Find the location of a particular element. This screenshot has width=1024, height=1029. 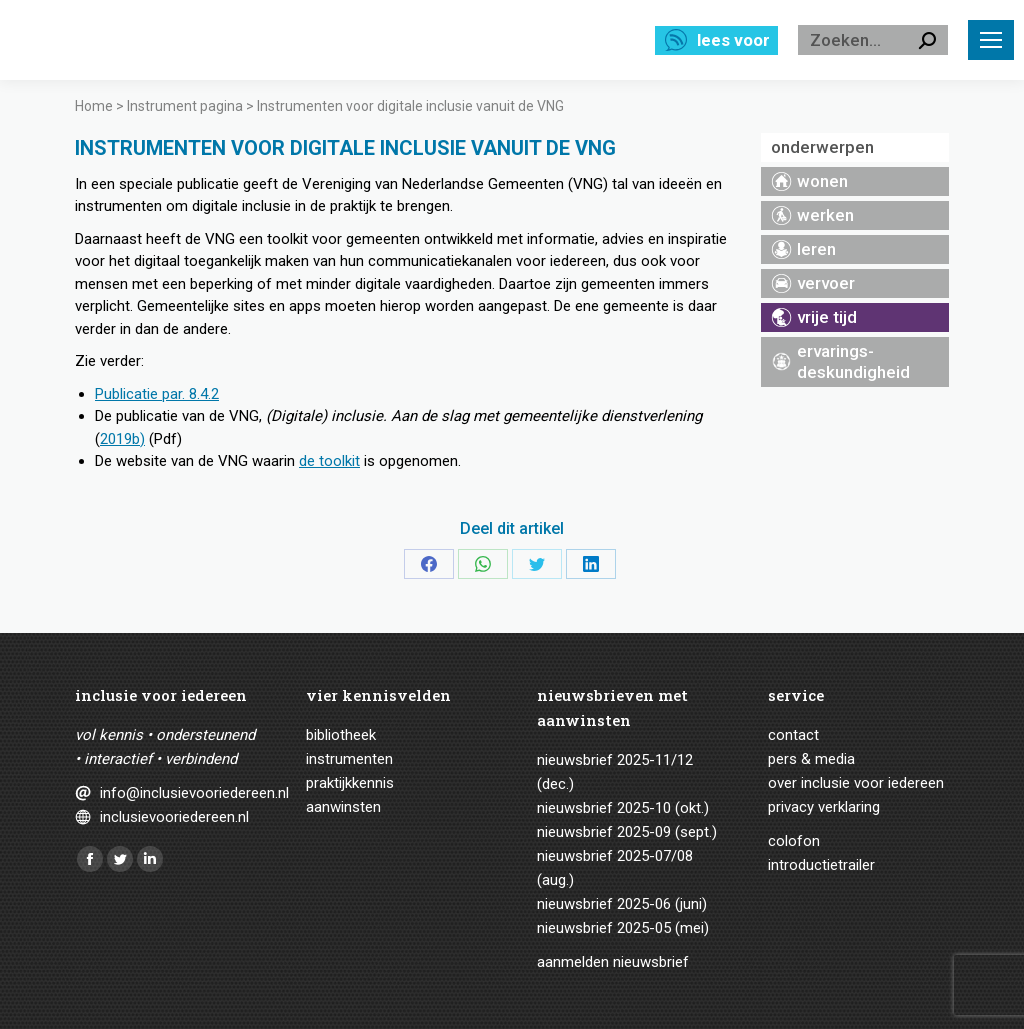

Lees voor is located at coordinates (733, 40).